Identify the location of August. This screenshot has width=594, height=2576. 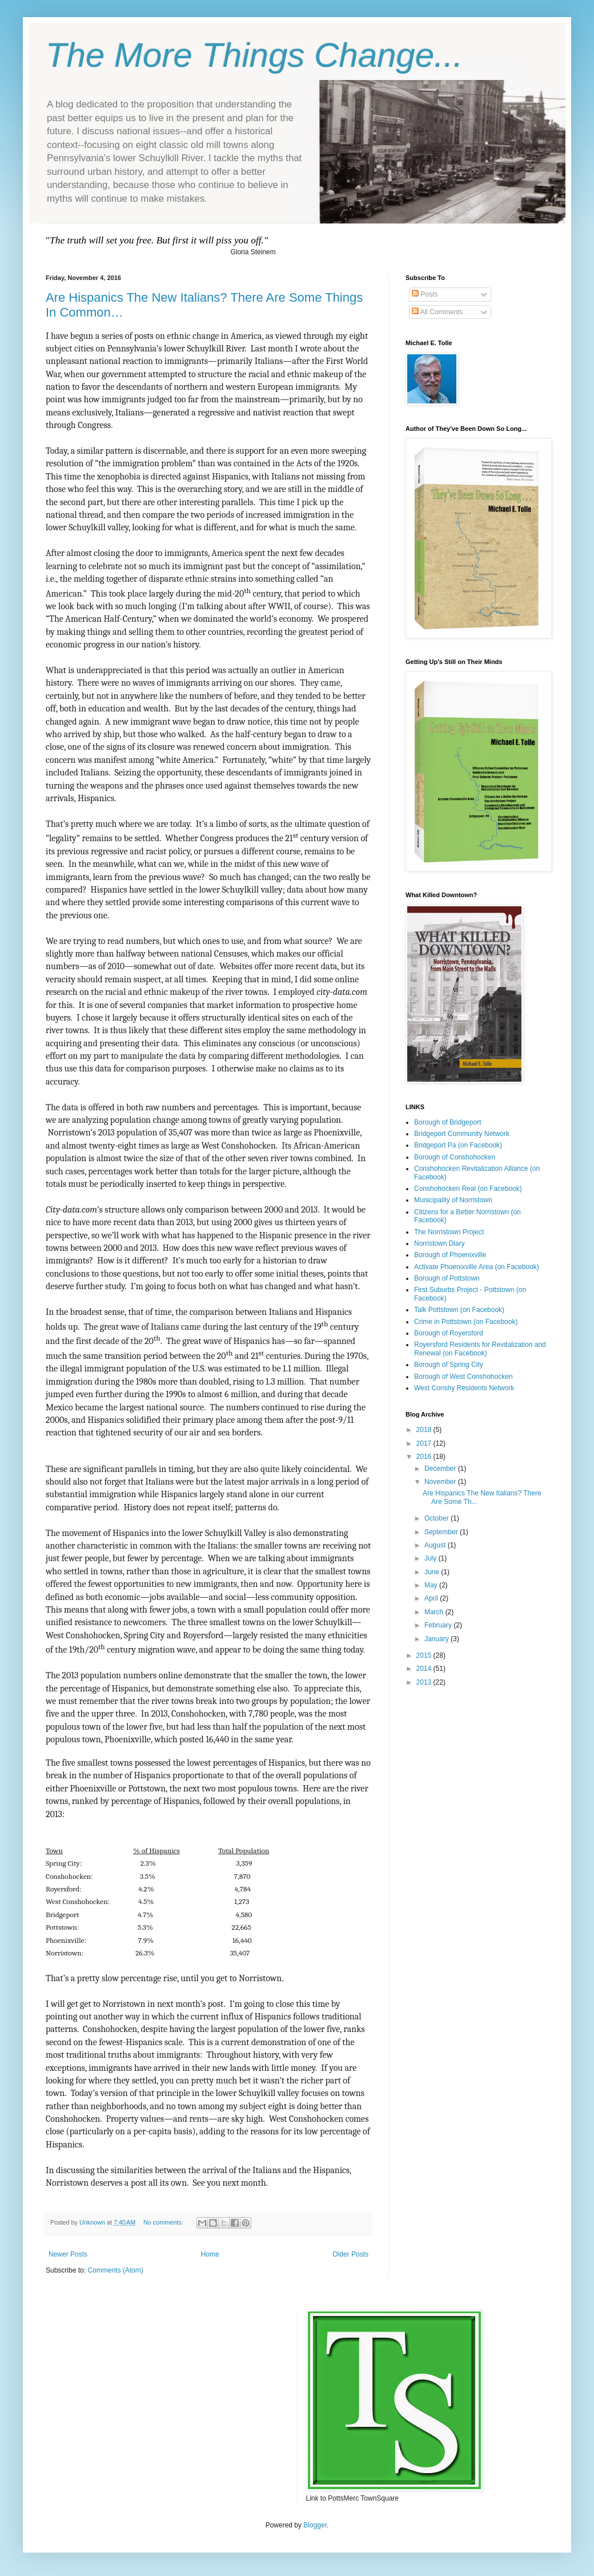
(436, 1545).